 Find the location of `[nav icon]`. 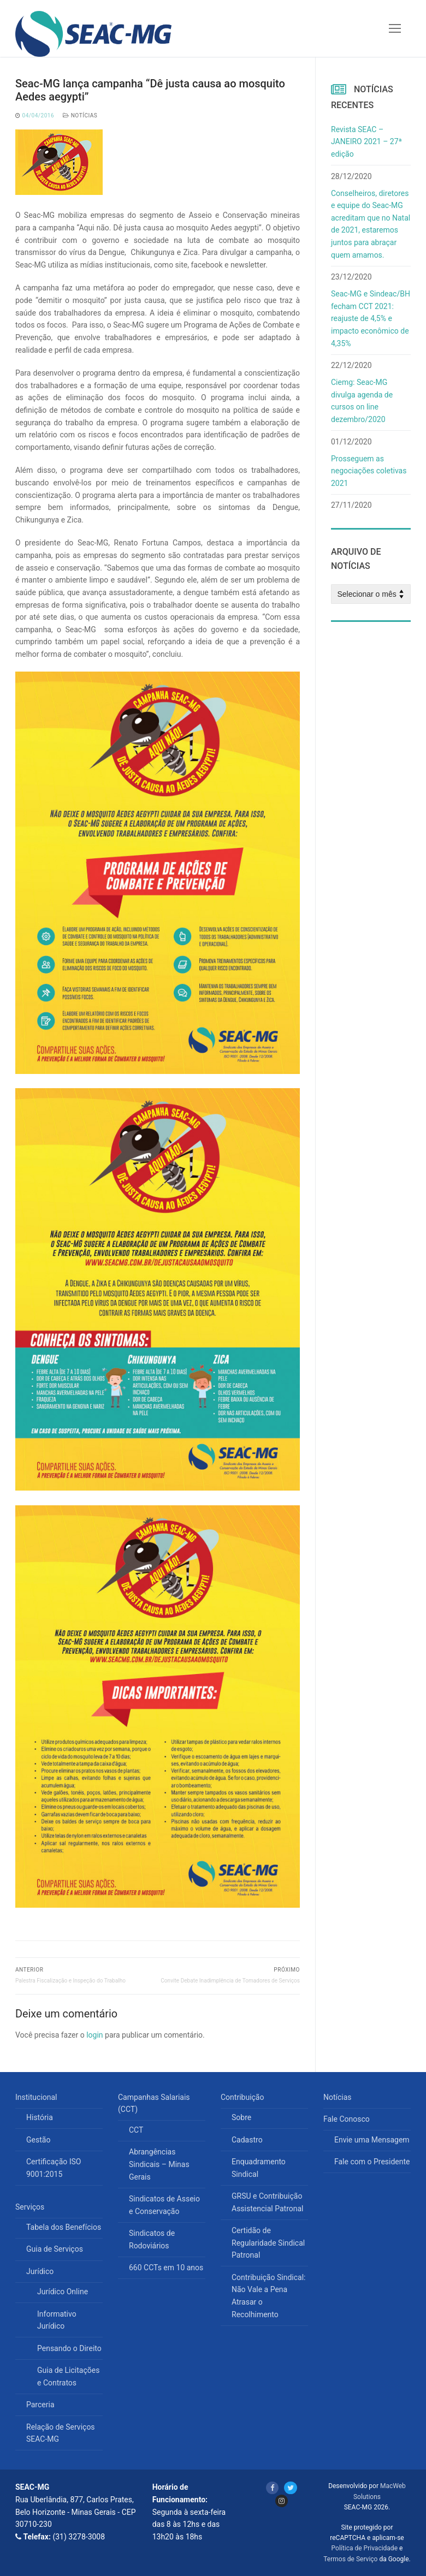

[nav icon] is located at coordinates (395, 28).